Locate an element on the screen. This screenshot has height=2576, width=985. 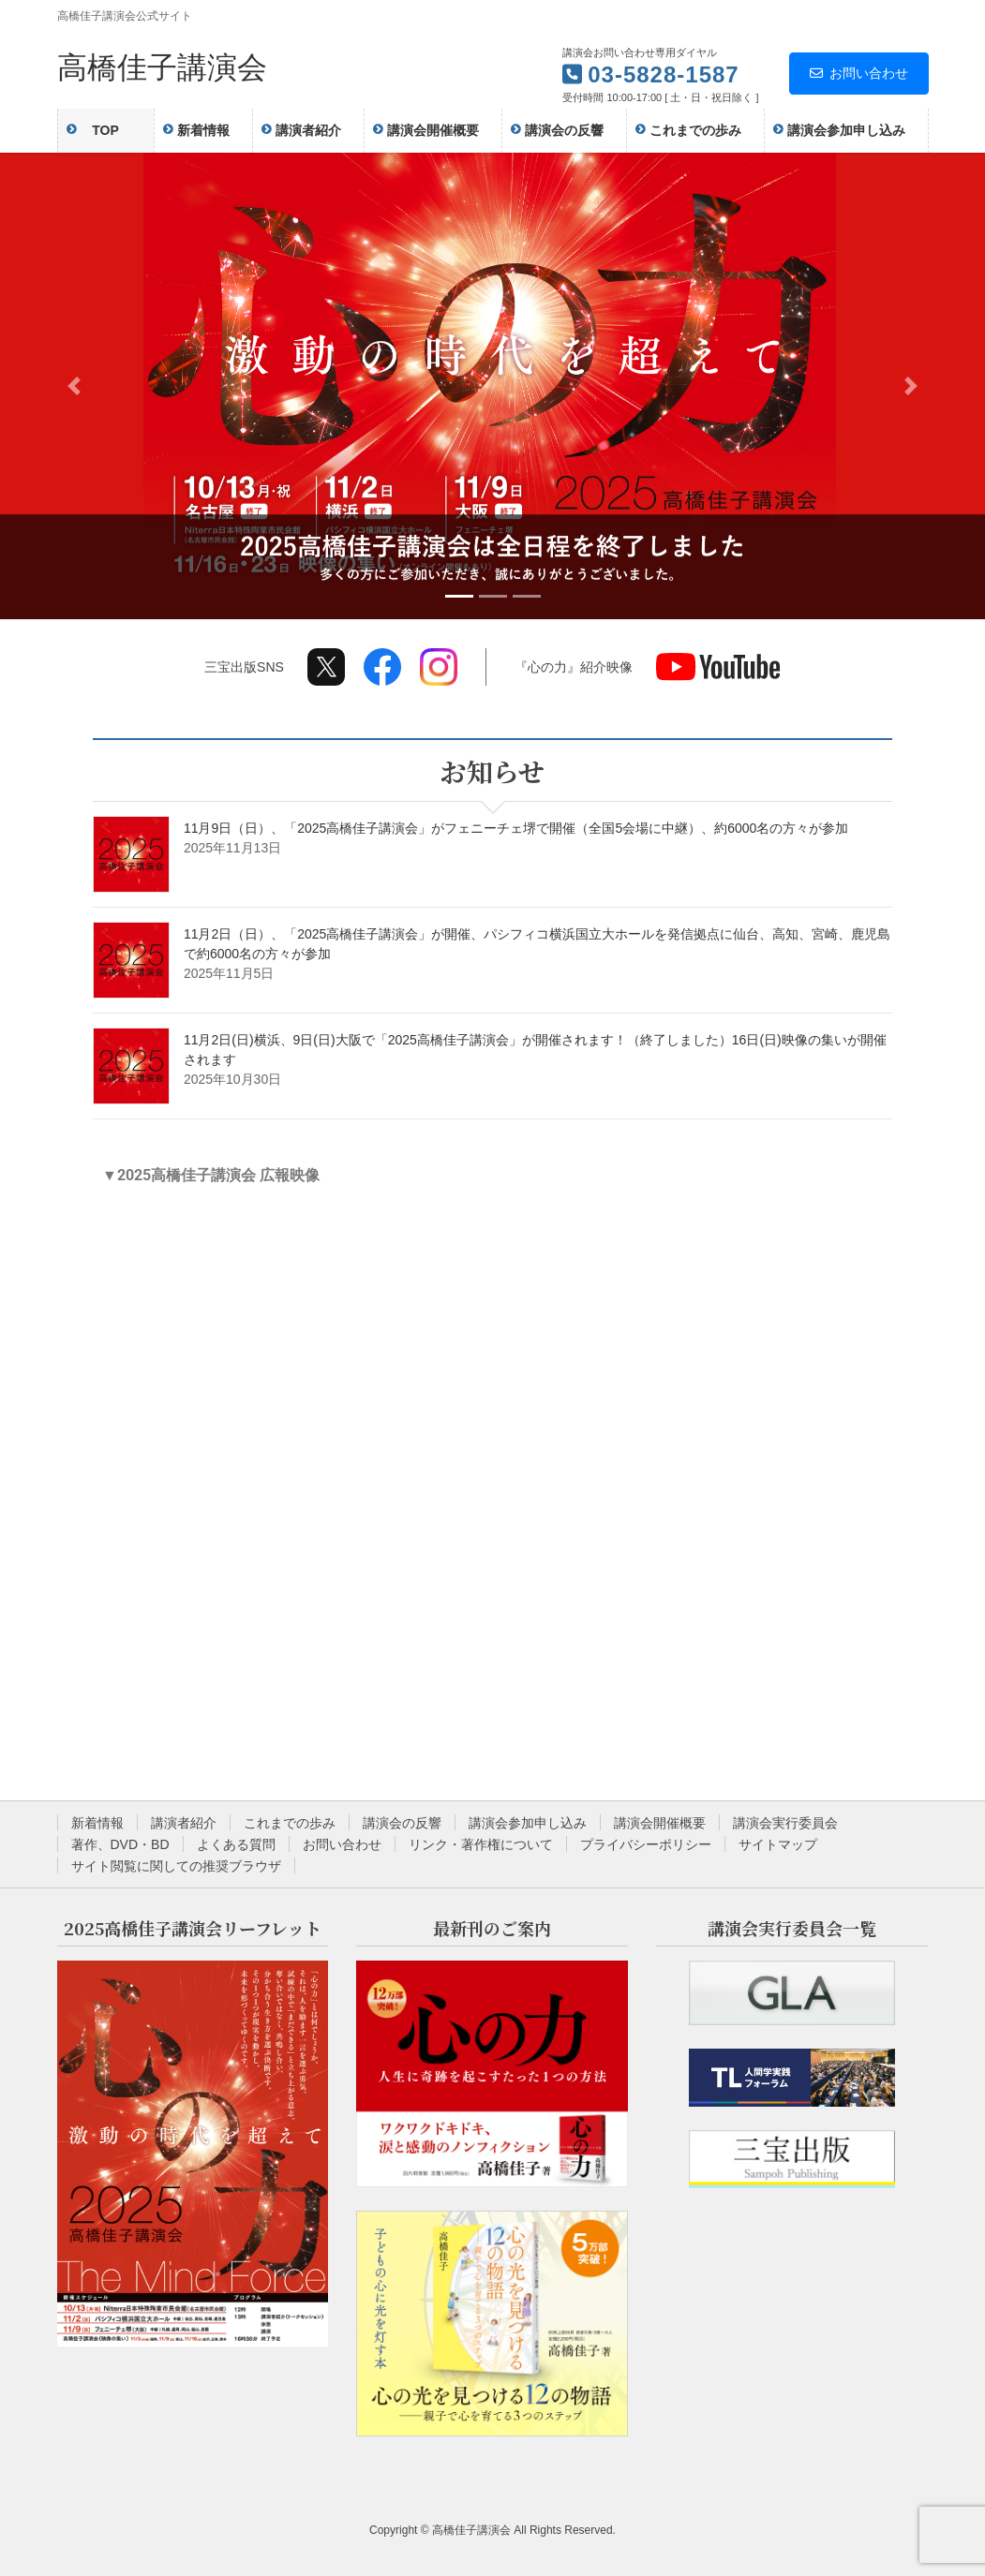
新着情報 is located at coordinates (97, 1822).